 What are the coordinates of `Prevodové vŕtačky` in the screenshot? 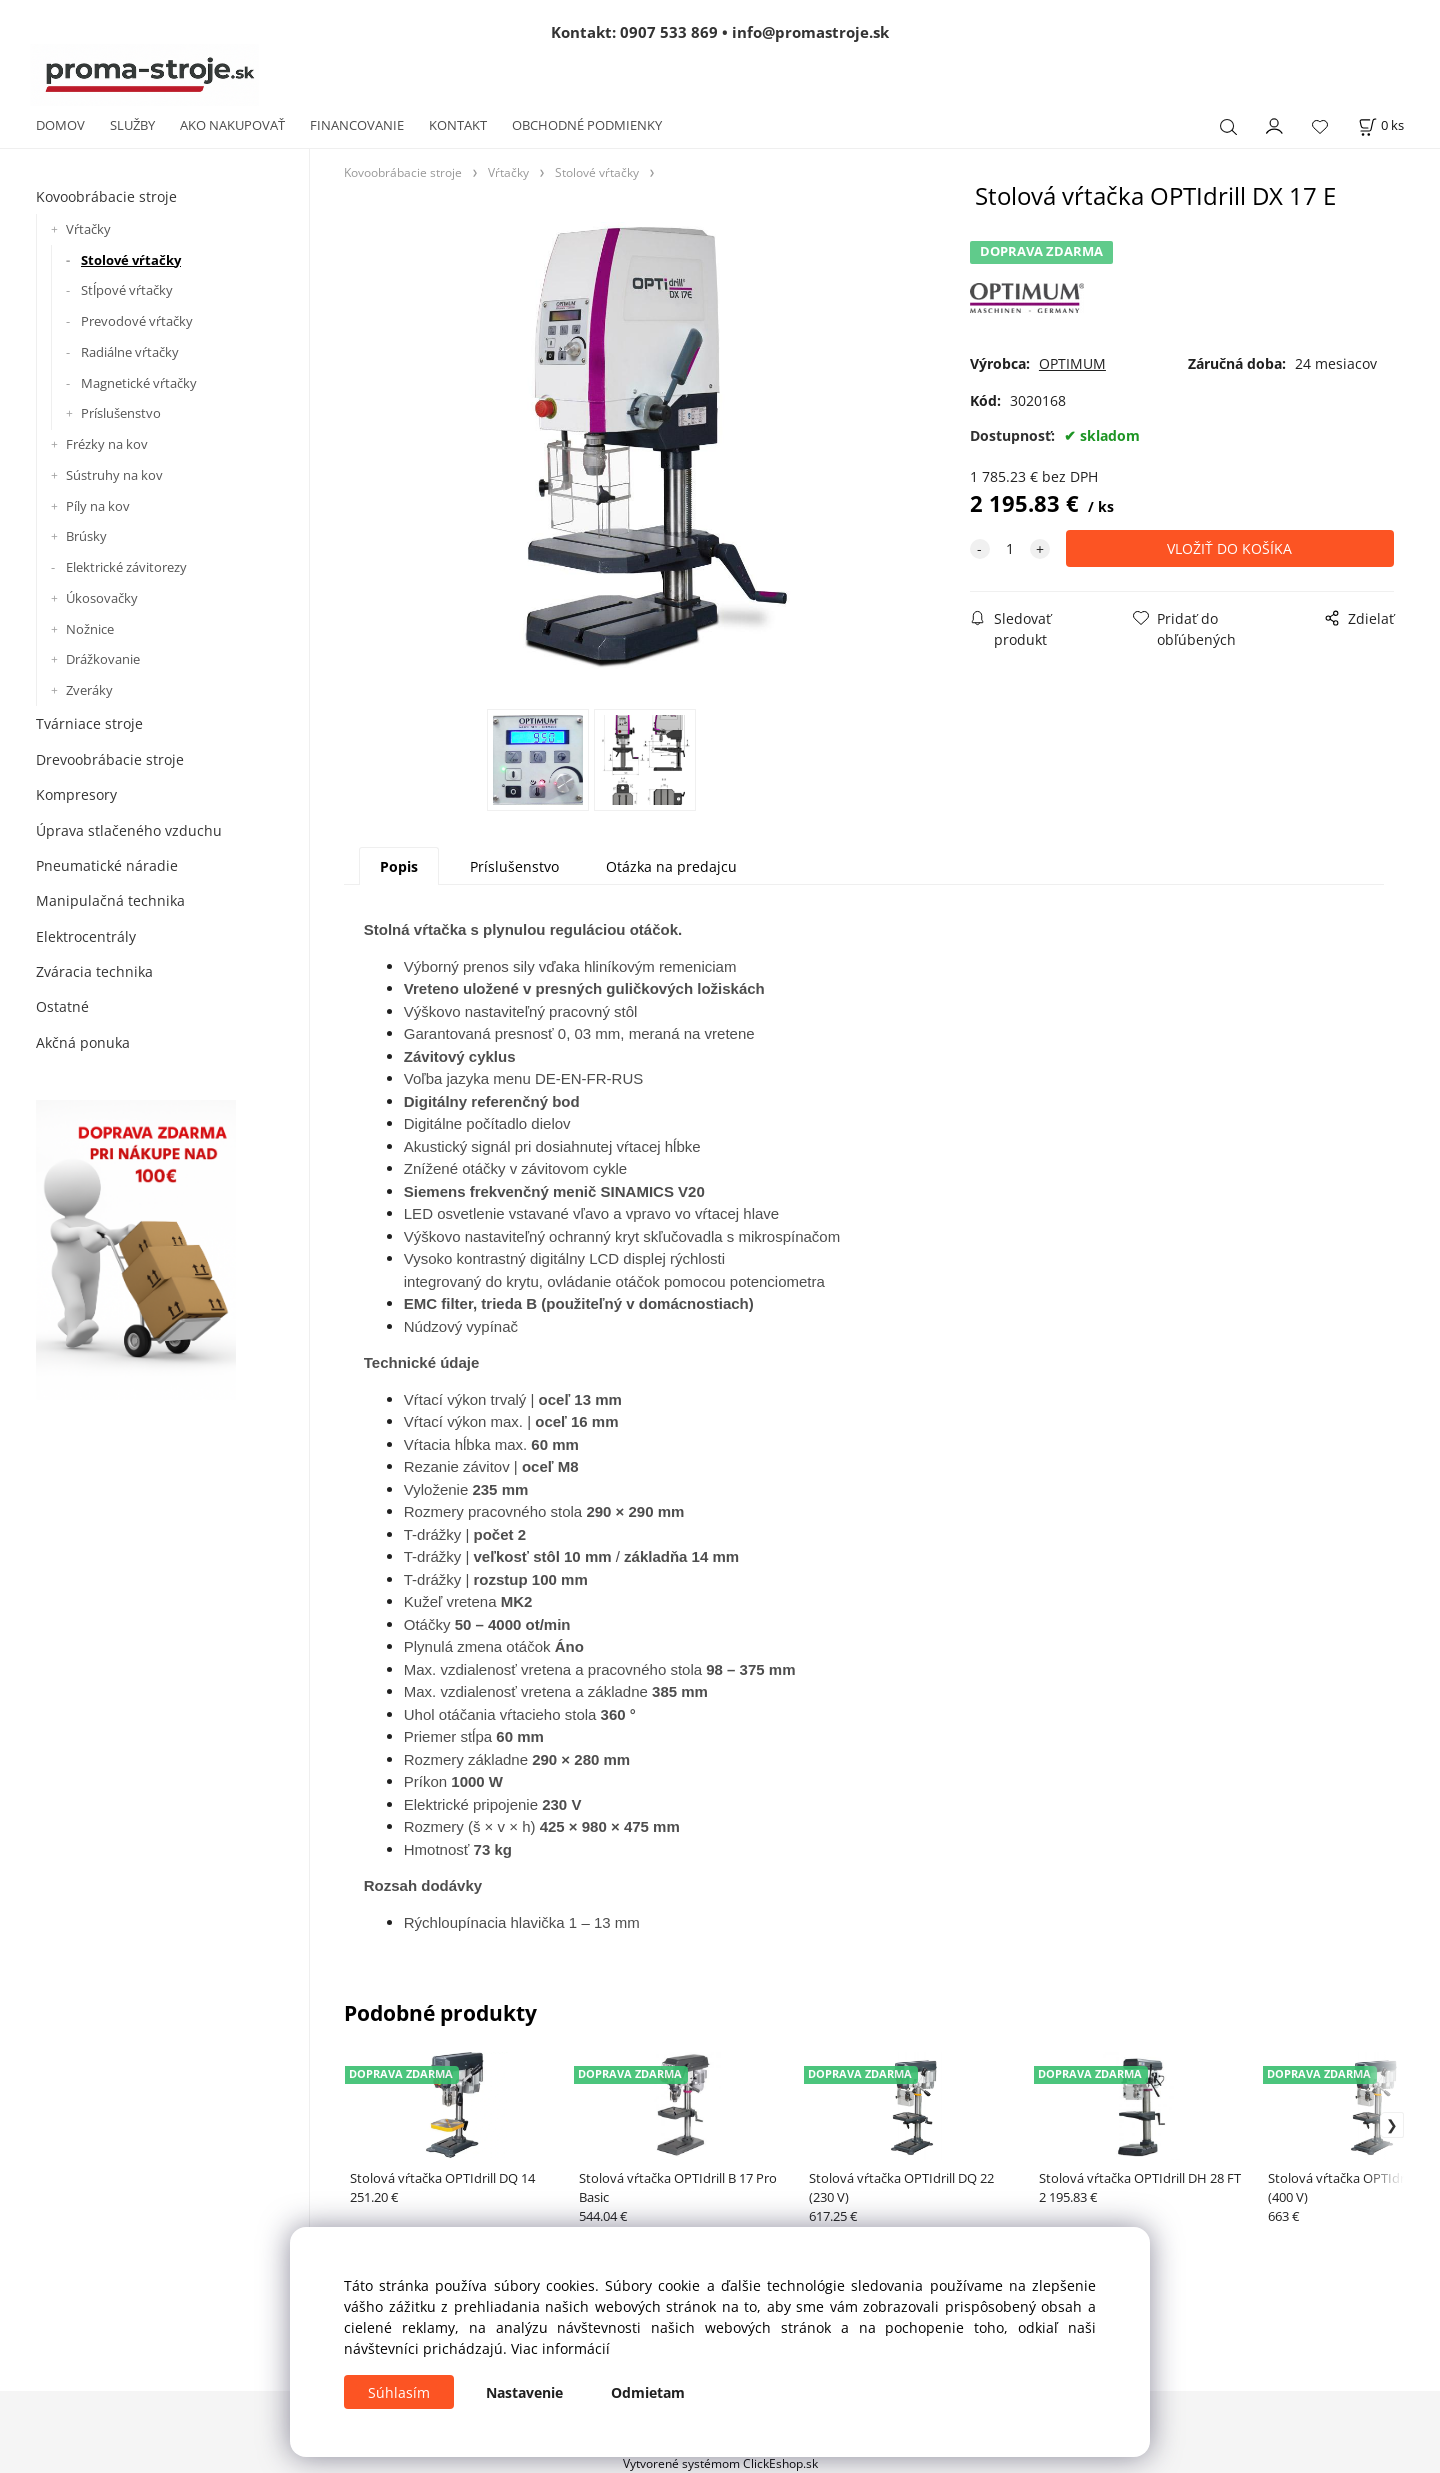 It's located at (137, 321).